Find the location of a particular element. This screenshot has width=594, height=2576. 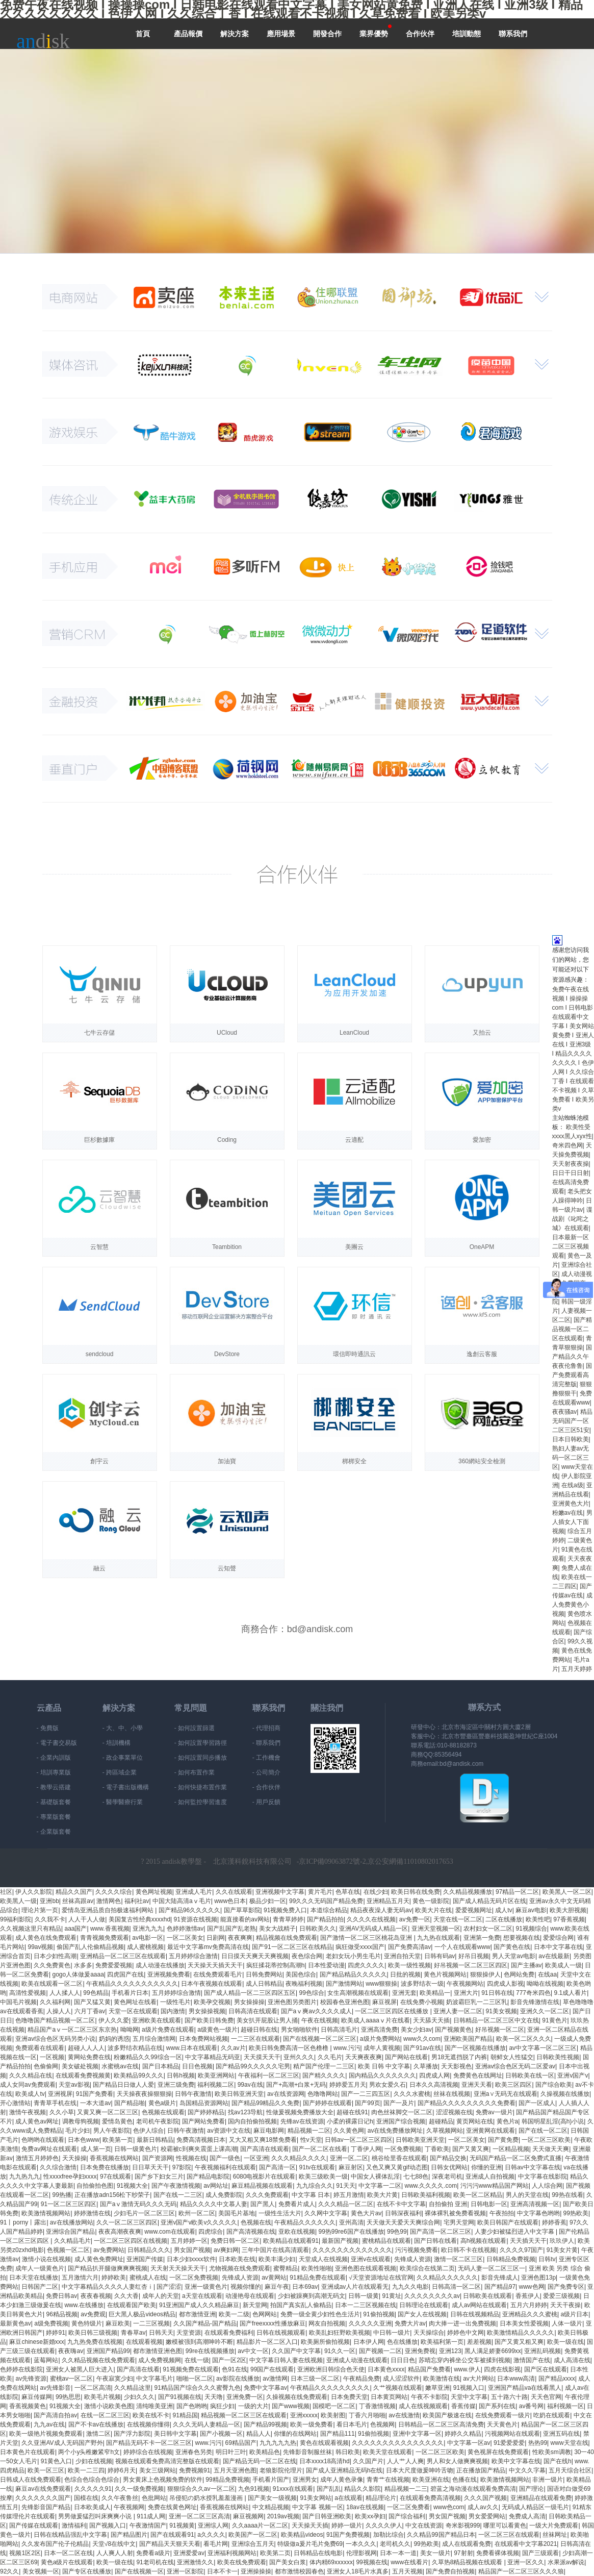

av网站址 is located at coordinates (215, 2185).